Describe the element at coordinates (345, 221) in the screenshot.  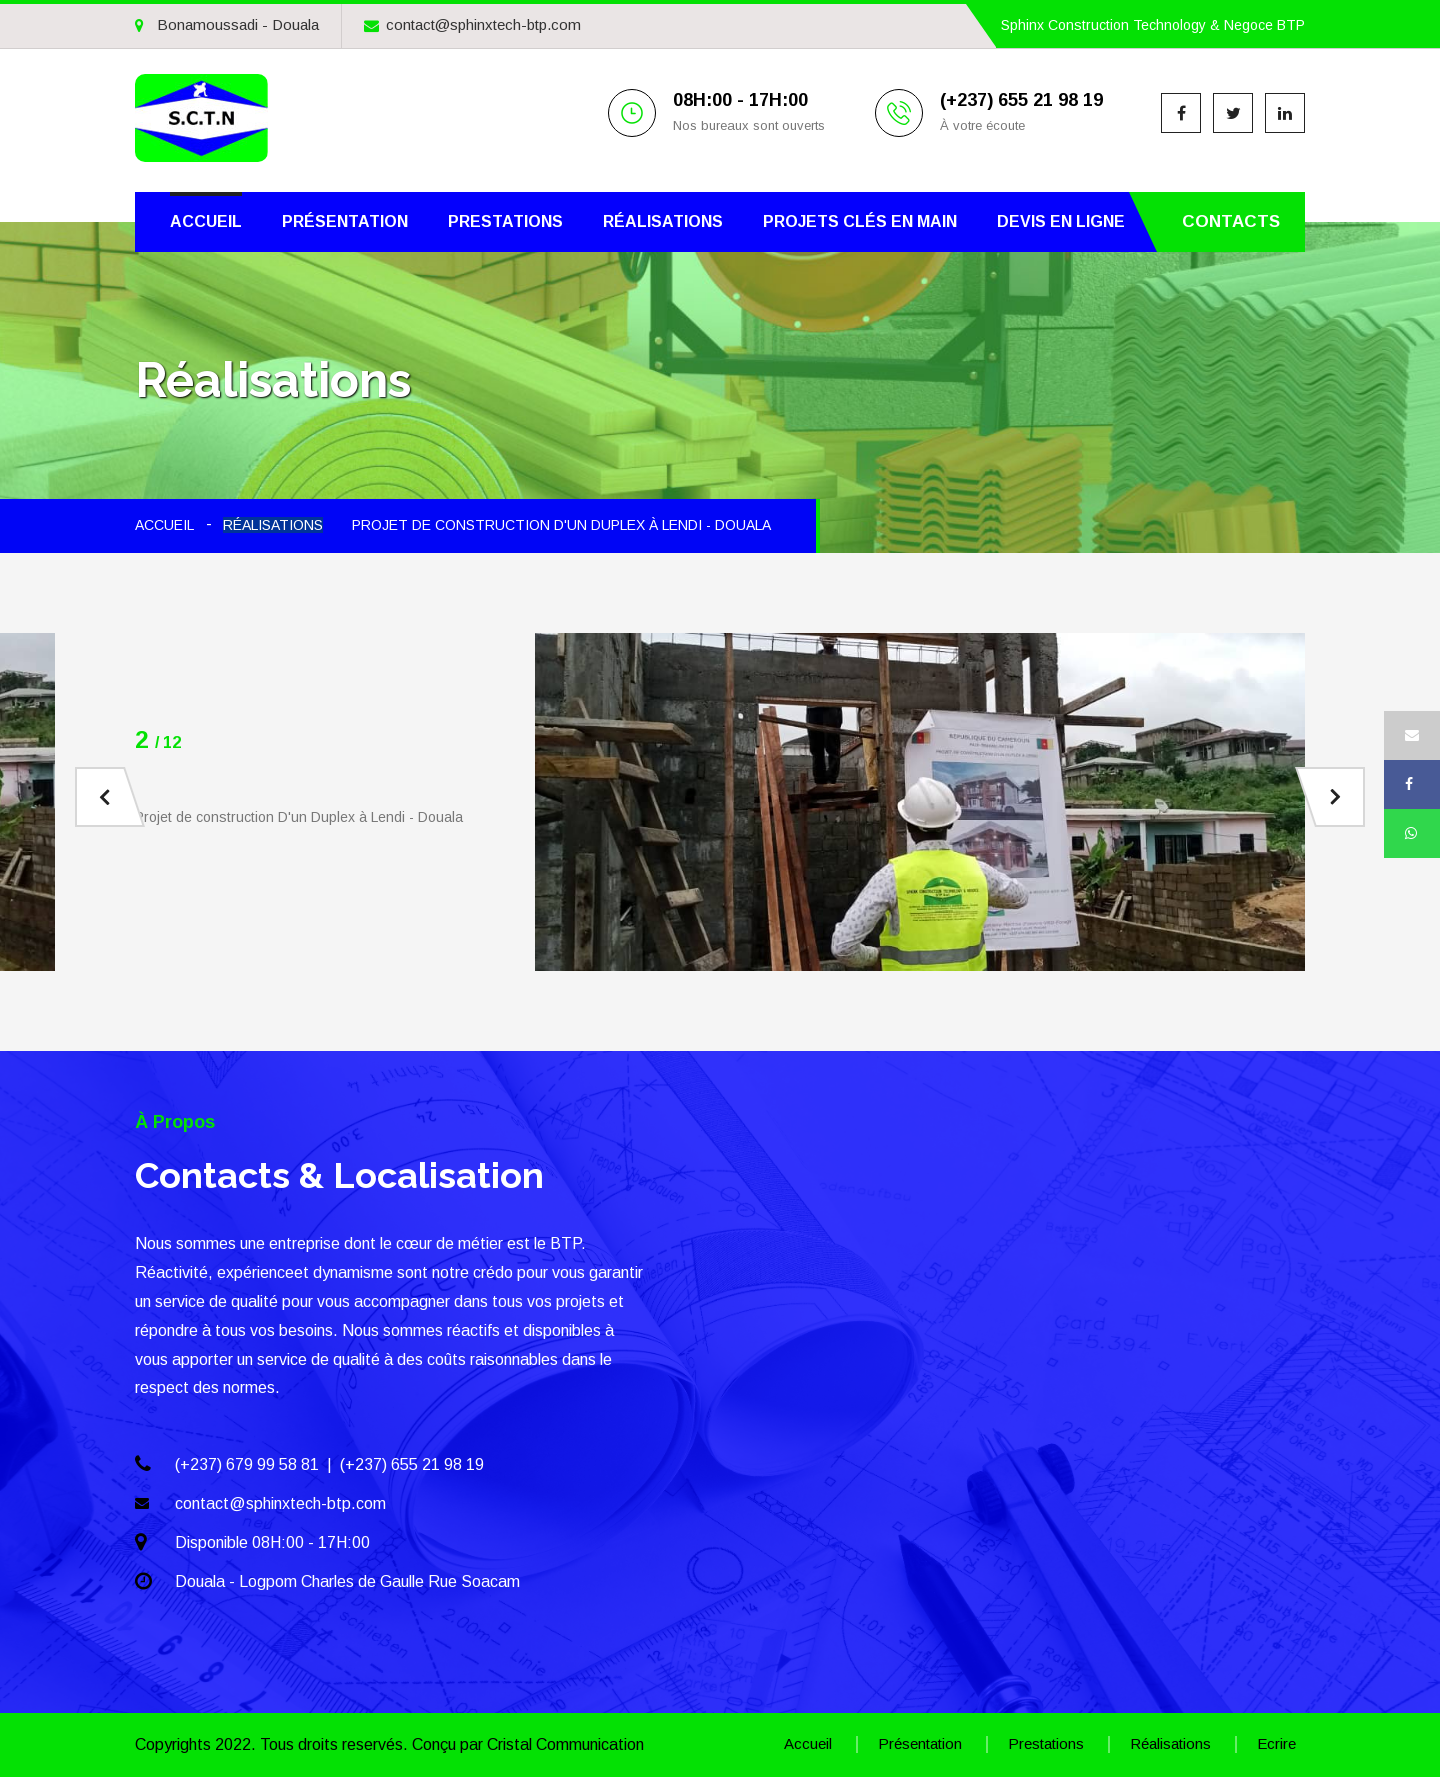
I see `Présentation` at that location.